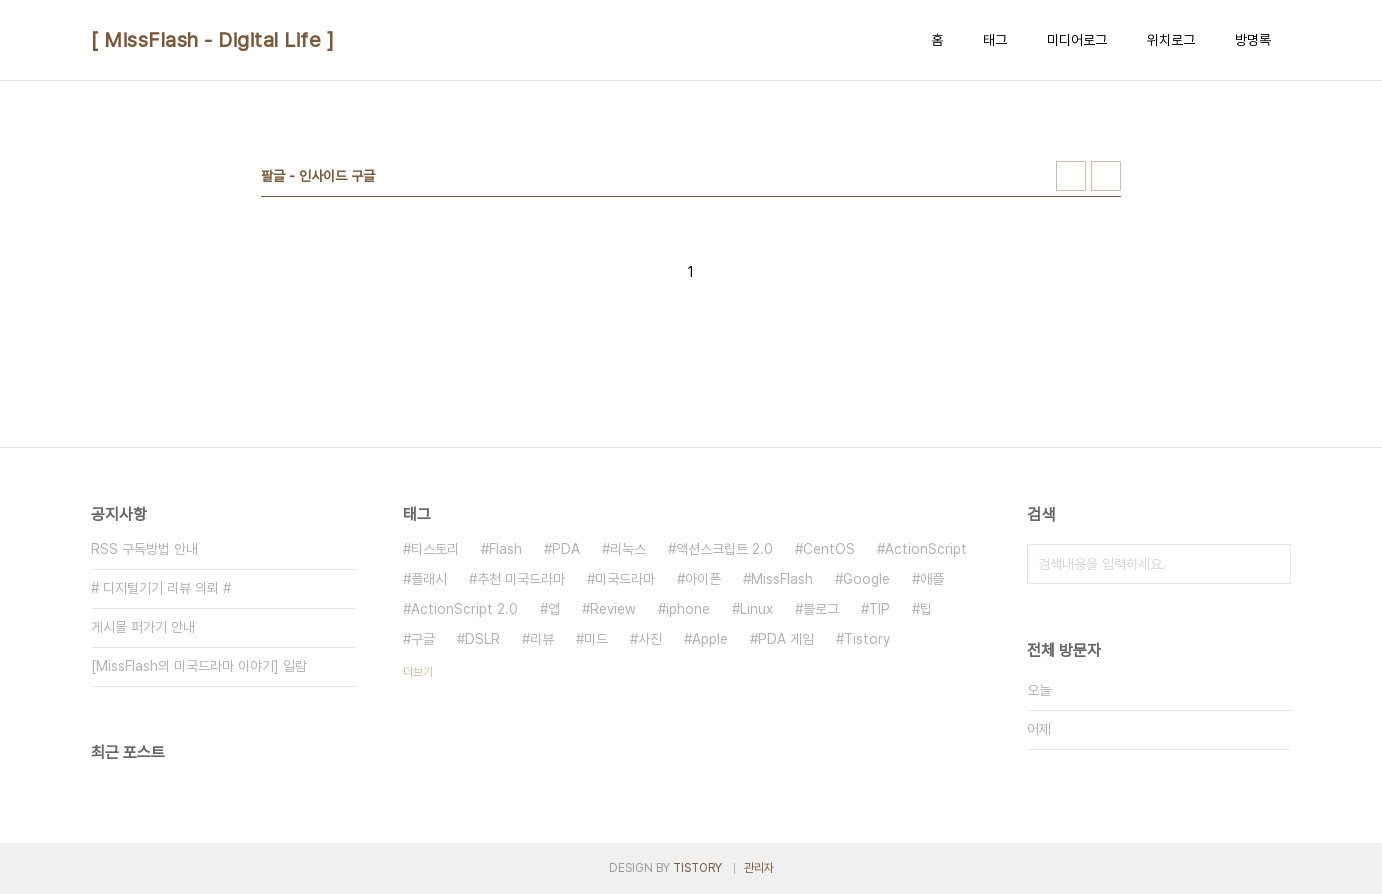 The image size is (1382, 894). What do you see at coordinates (650, 639) in the screenshot?
I see `사진` at bounding box center [650, 639].